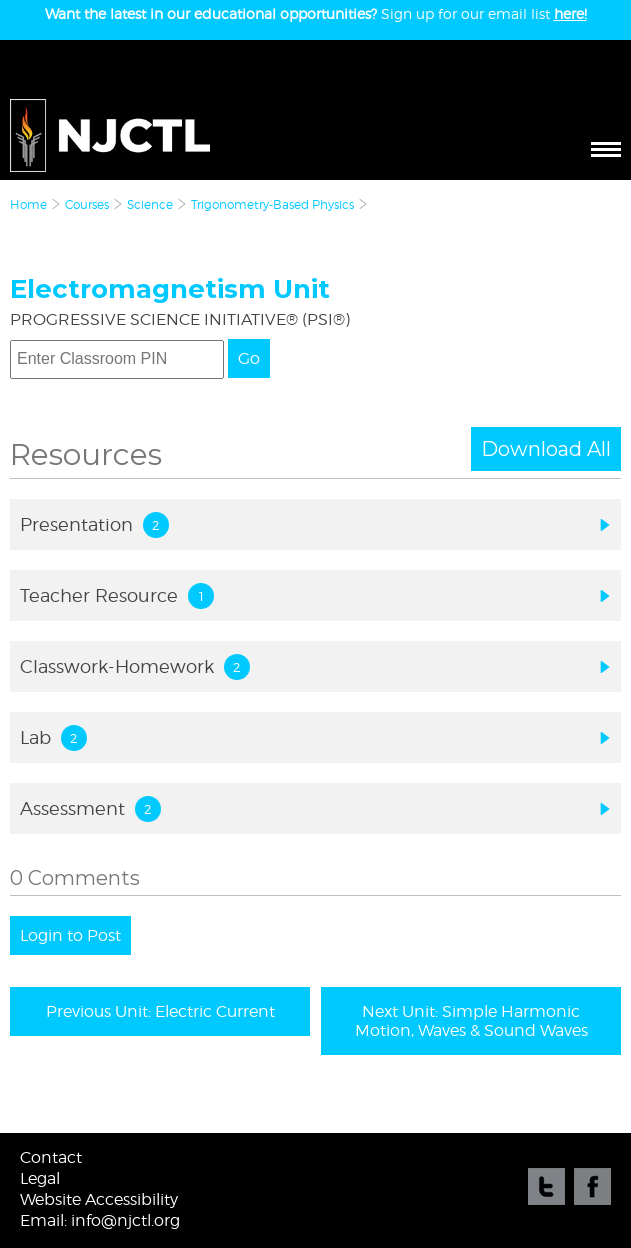 Image resolution: width=631 pixels, height=1248 pixels. Describe the element at coordinates (546, 449) in the screenshot. I see `Download All` at that location.